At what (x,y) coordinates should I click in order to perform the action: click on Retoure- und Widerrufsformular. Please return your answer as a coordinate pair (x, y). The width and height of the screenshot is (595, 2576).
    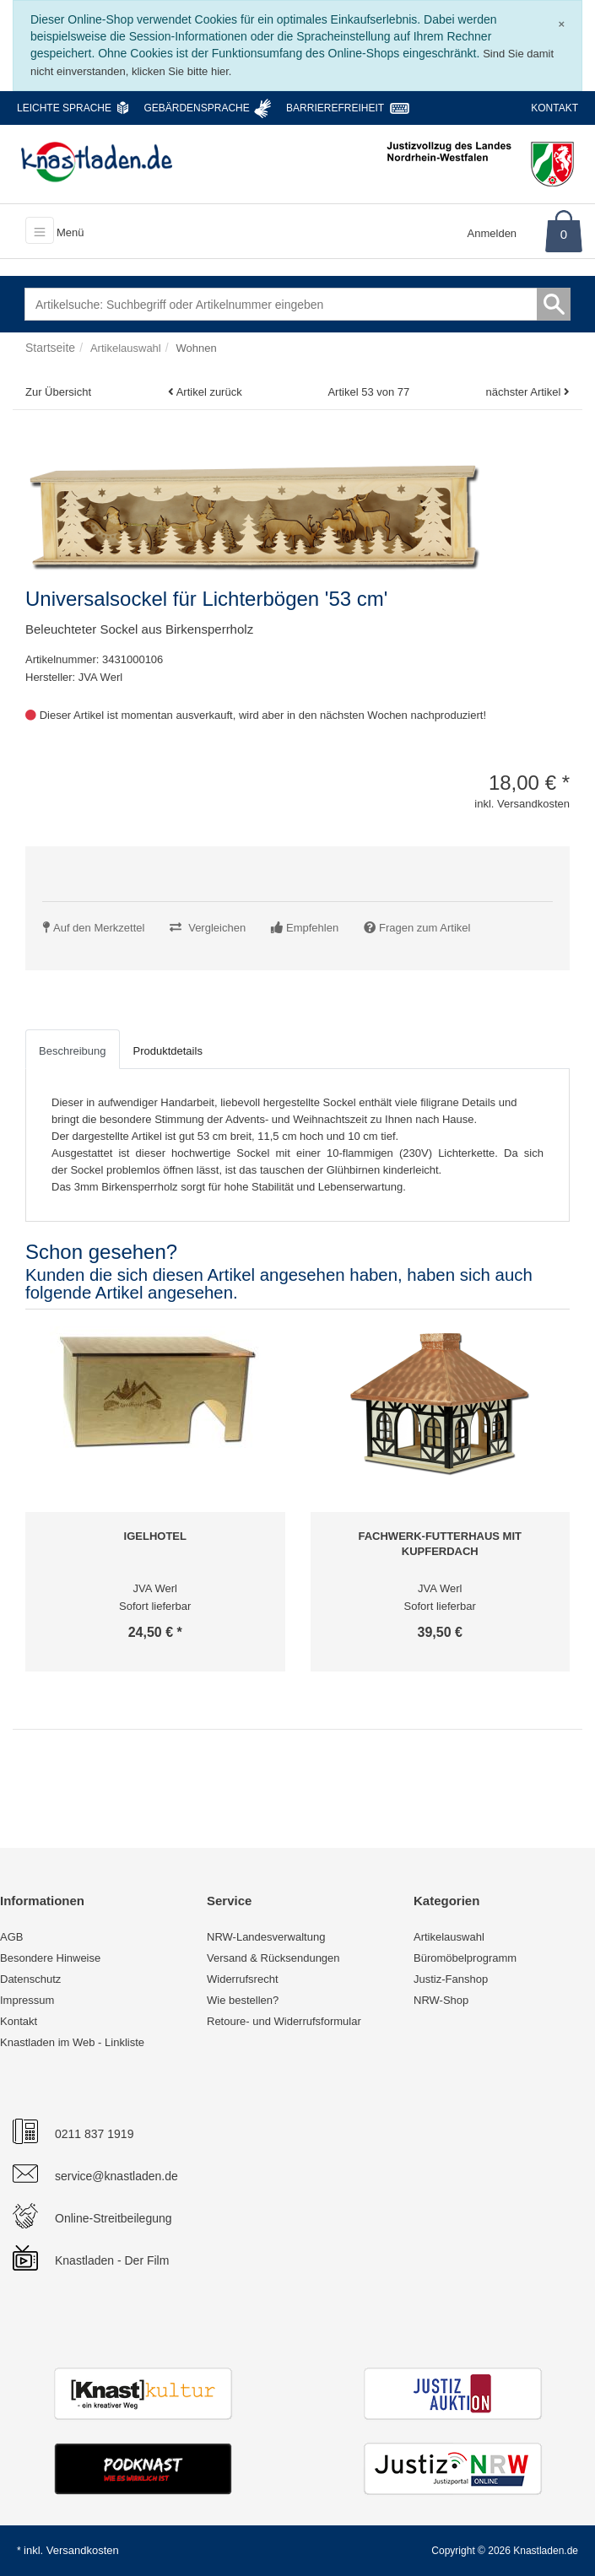
    Looking at the image, I should click on (284, 2021).